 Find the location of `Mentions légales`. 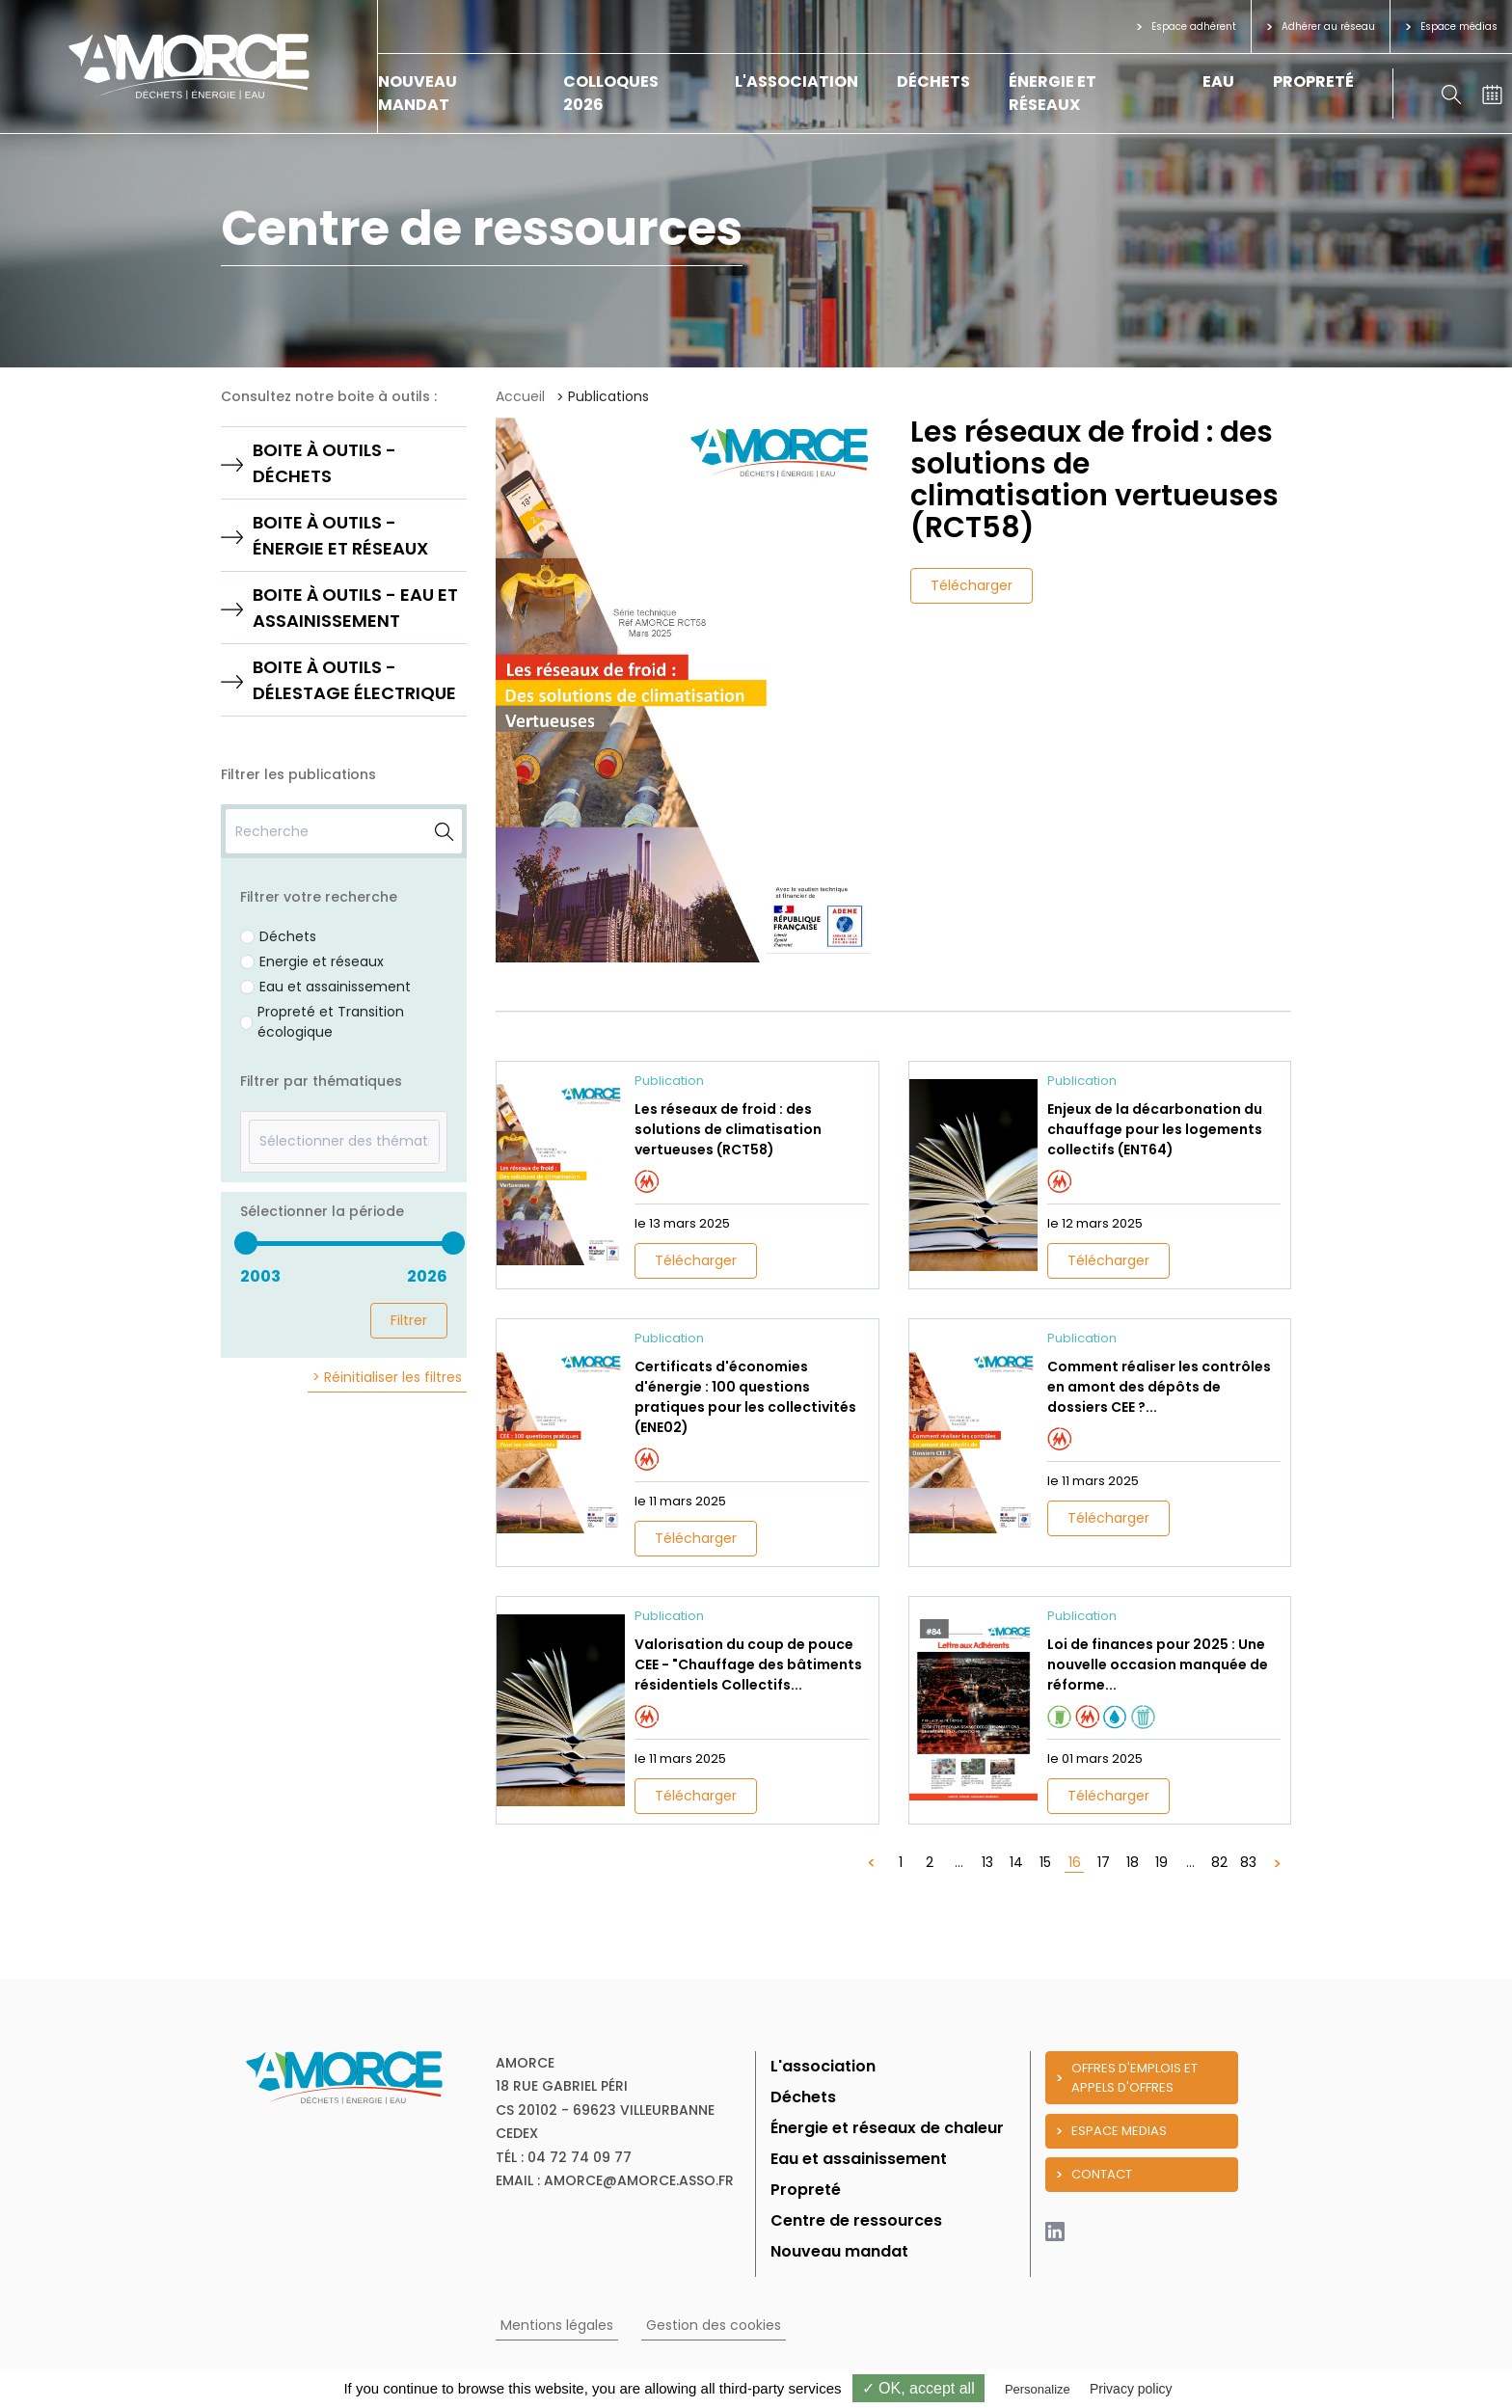

Mentions légales is located at coordinates (556, 2325).